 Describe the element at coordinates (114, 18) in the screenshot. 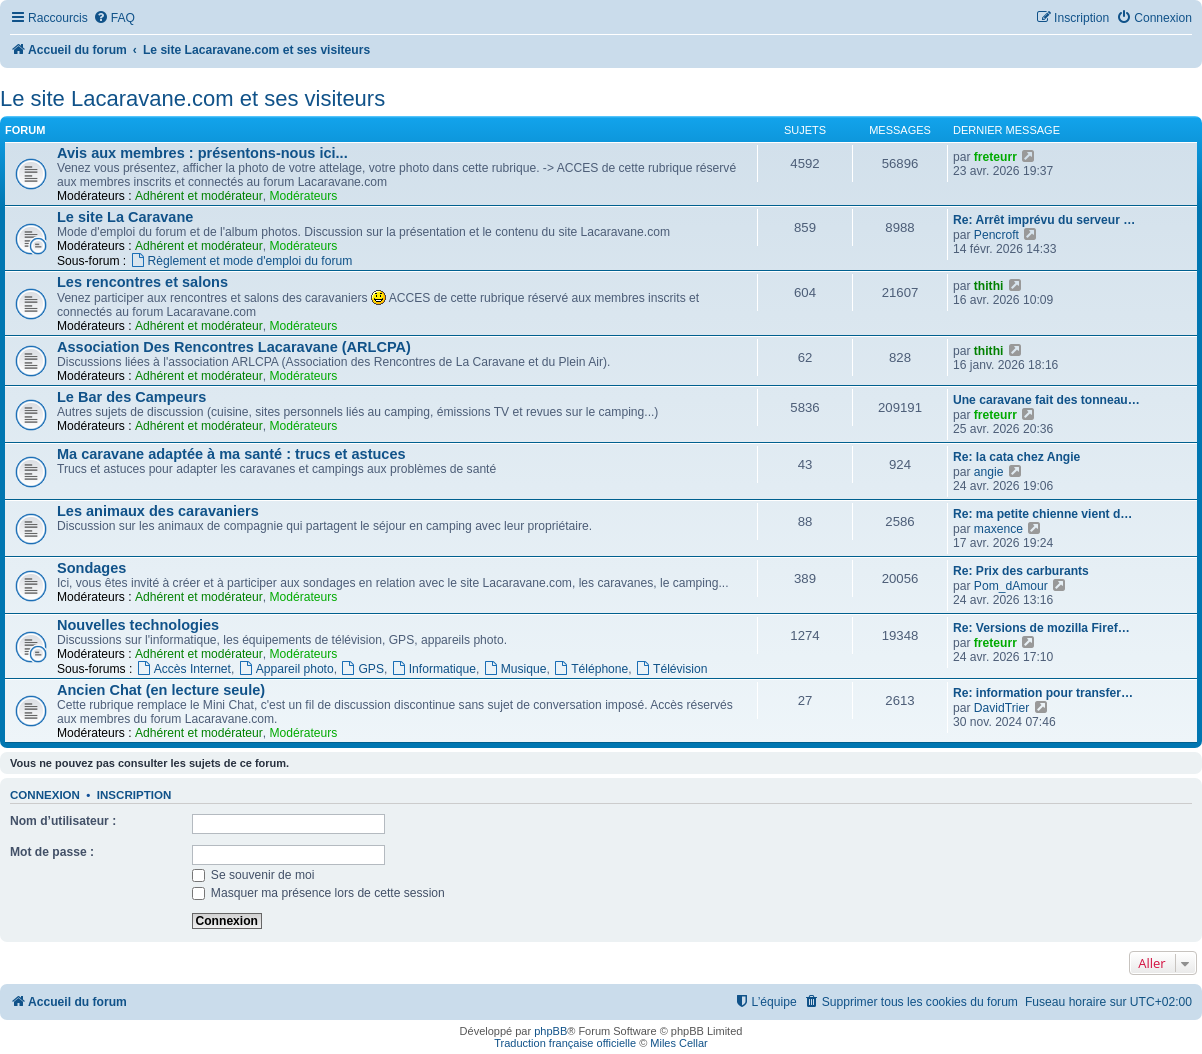

I see `[menuitem]` at that location.